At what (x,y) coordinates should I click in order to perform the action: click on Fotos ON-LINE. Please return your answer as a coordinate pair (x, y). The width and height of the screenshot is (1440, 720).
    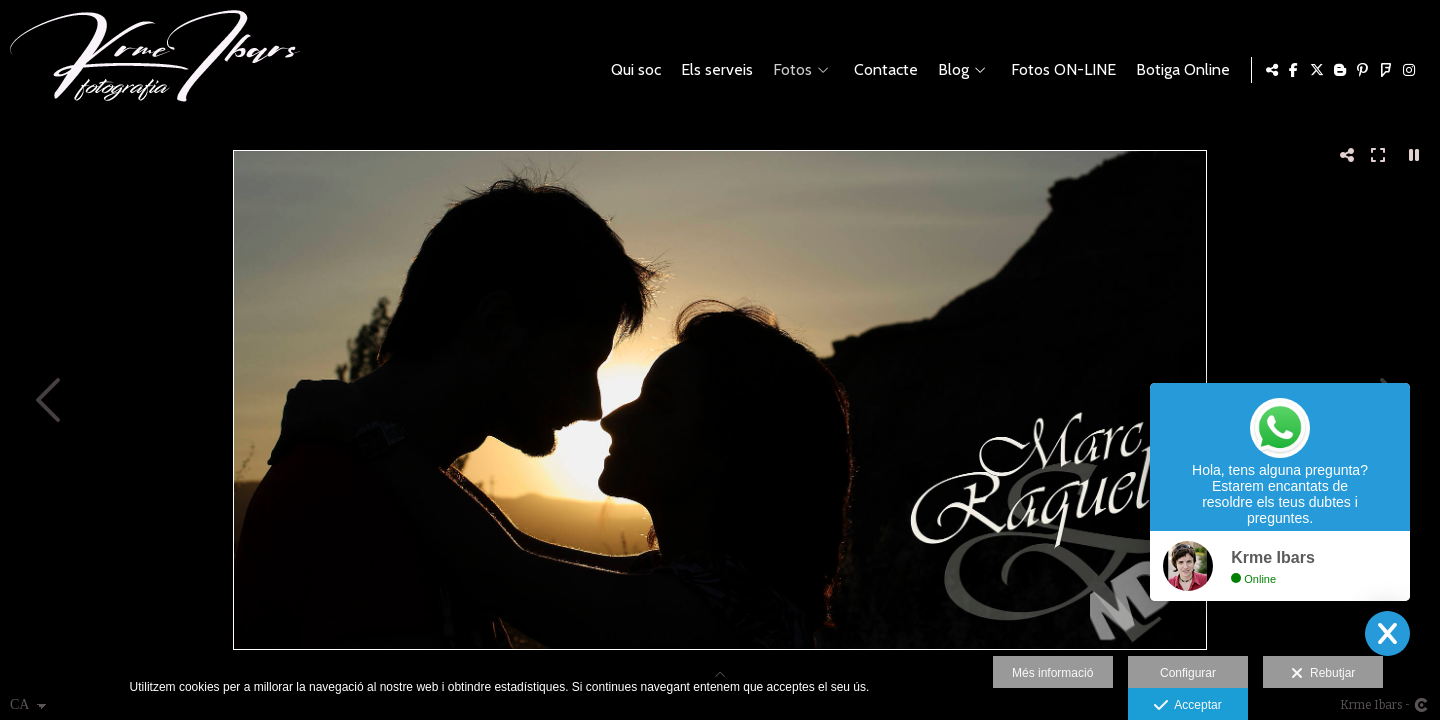
    Looking at the image, I should click on (1059, 70).